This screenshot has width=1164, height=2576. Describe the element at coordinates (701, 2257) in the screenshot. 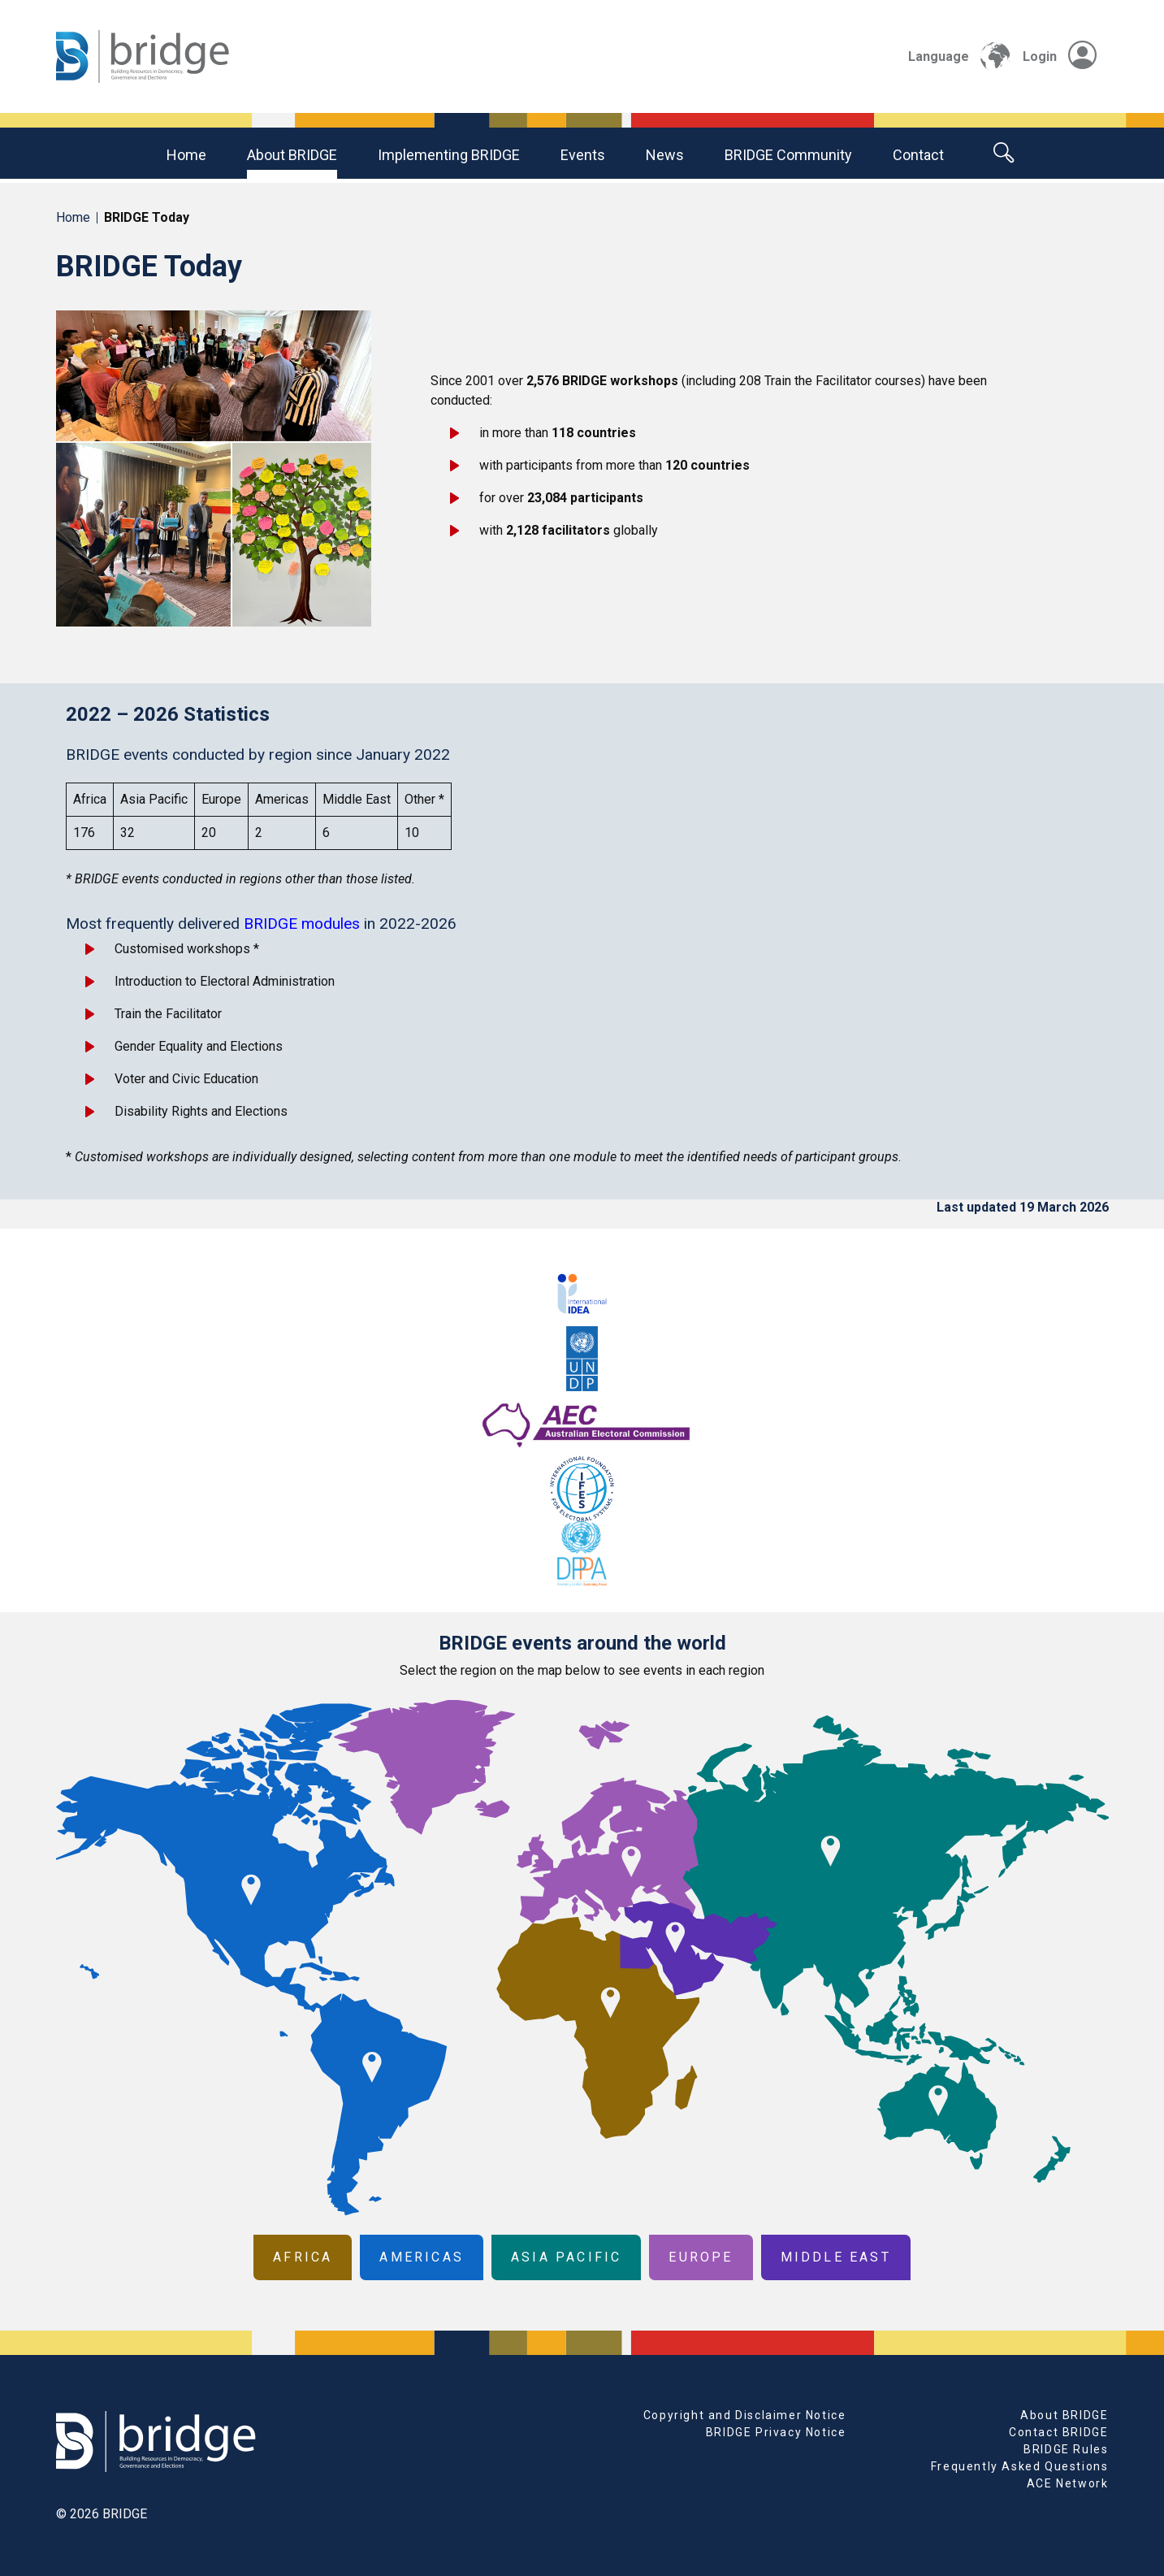

I see `Europe` at that location.